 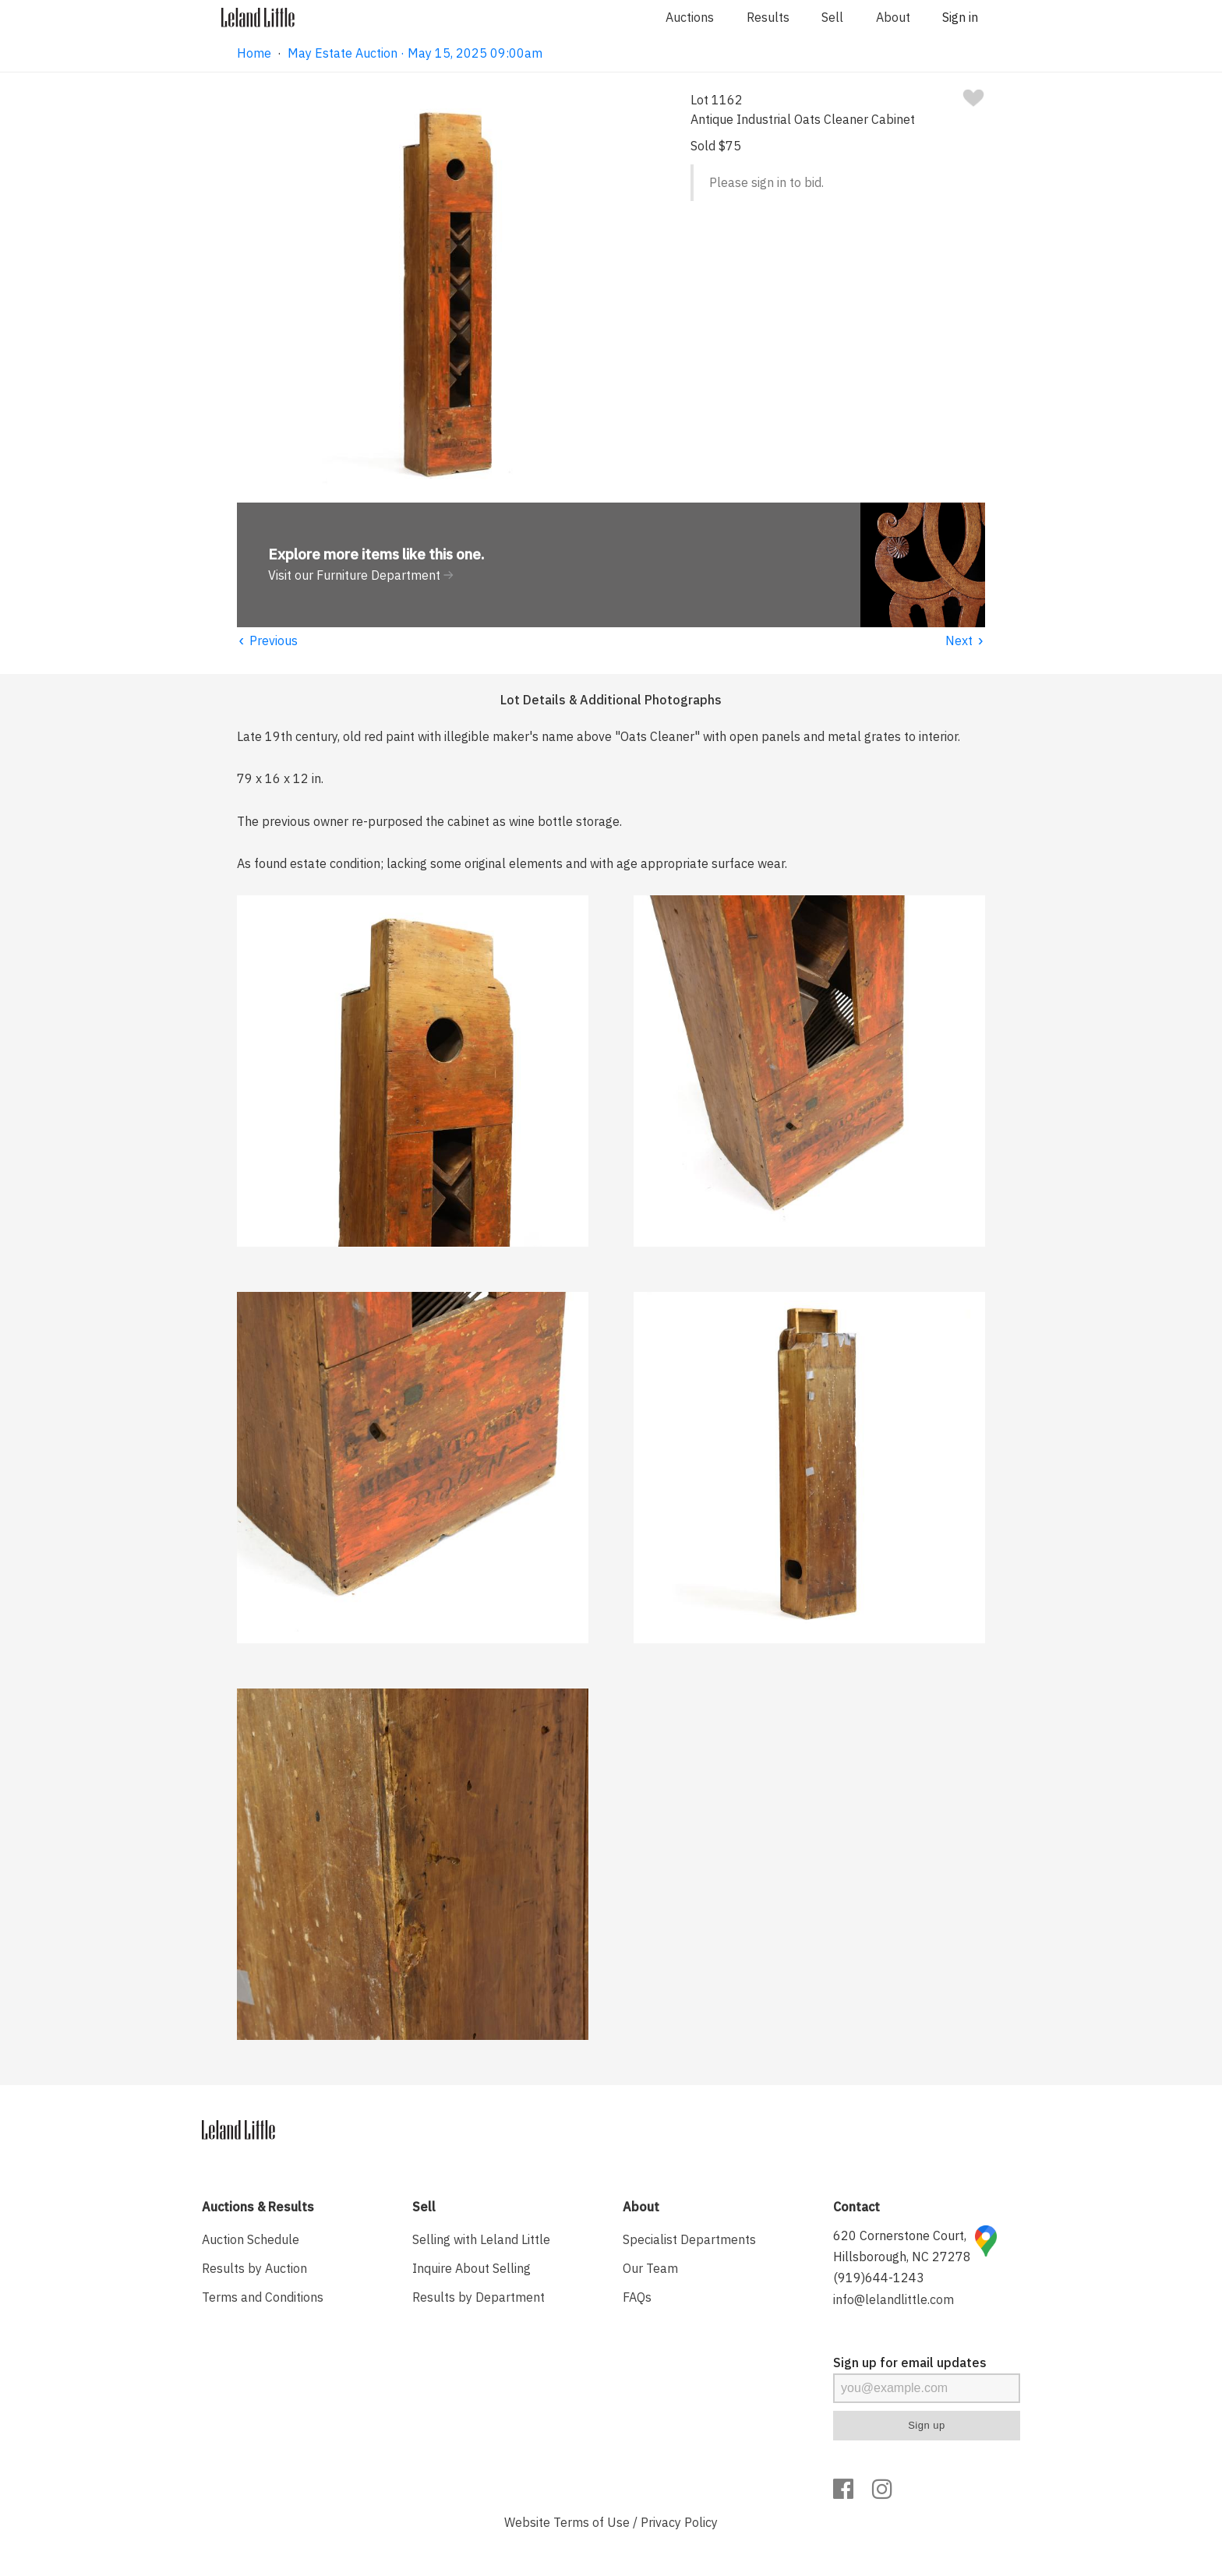 I want to click on Home, so click(x=254, y=53).